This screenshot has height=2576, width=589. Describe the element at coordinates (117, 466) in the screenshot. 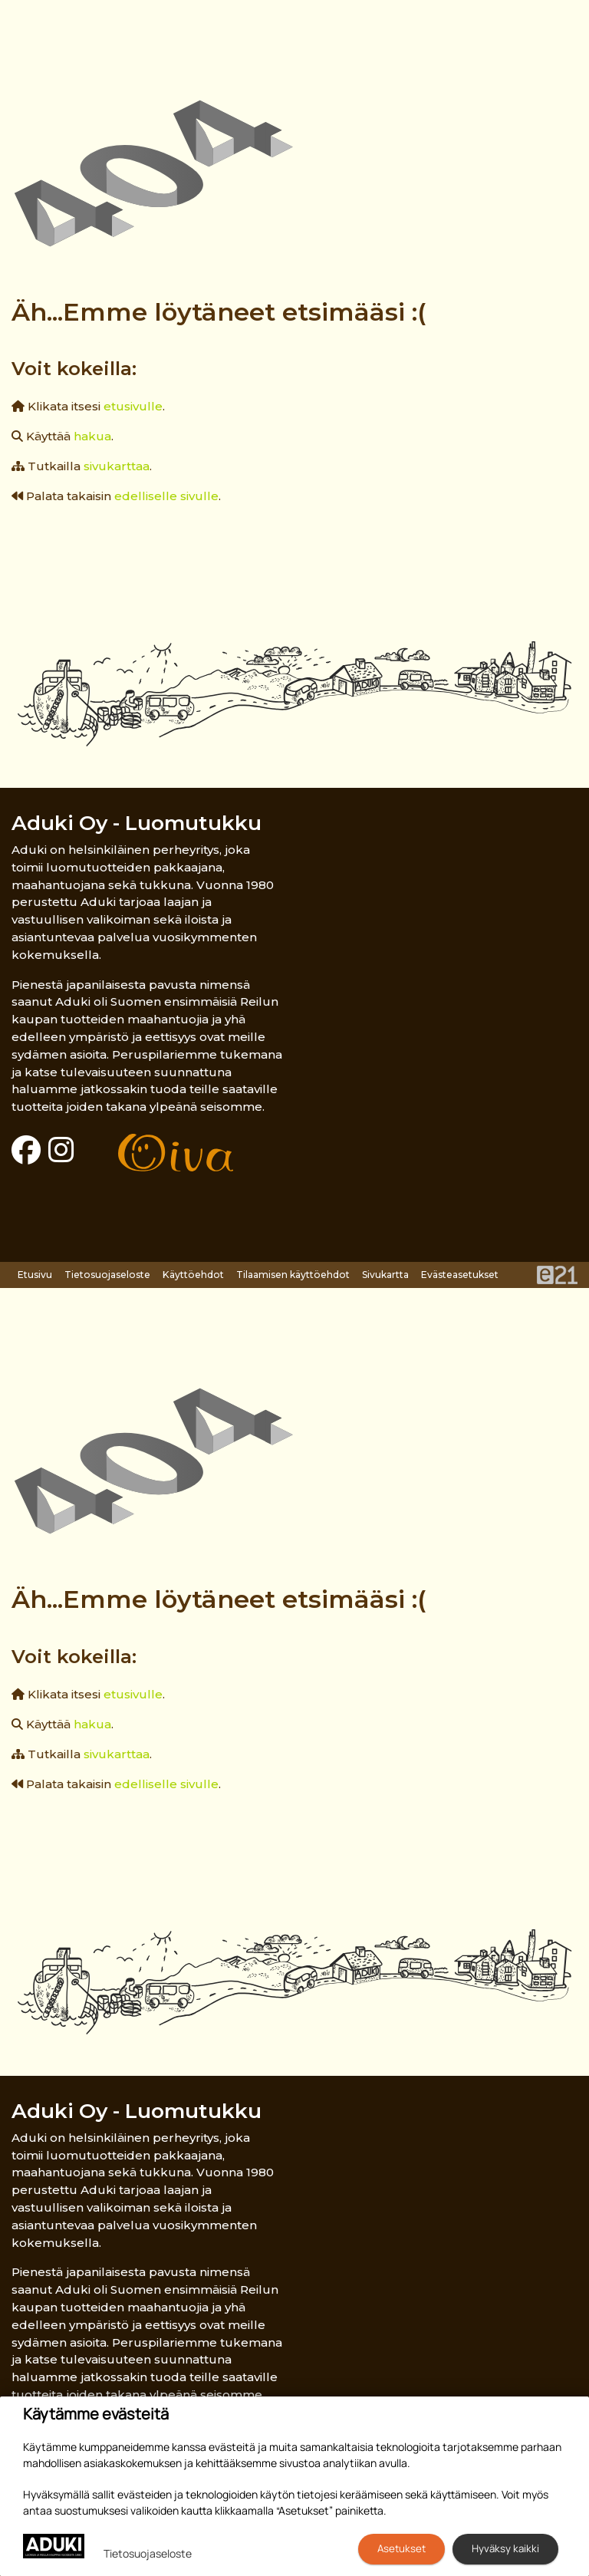

I see `sivukarttaa` at that location.